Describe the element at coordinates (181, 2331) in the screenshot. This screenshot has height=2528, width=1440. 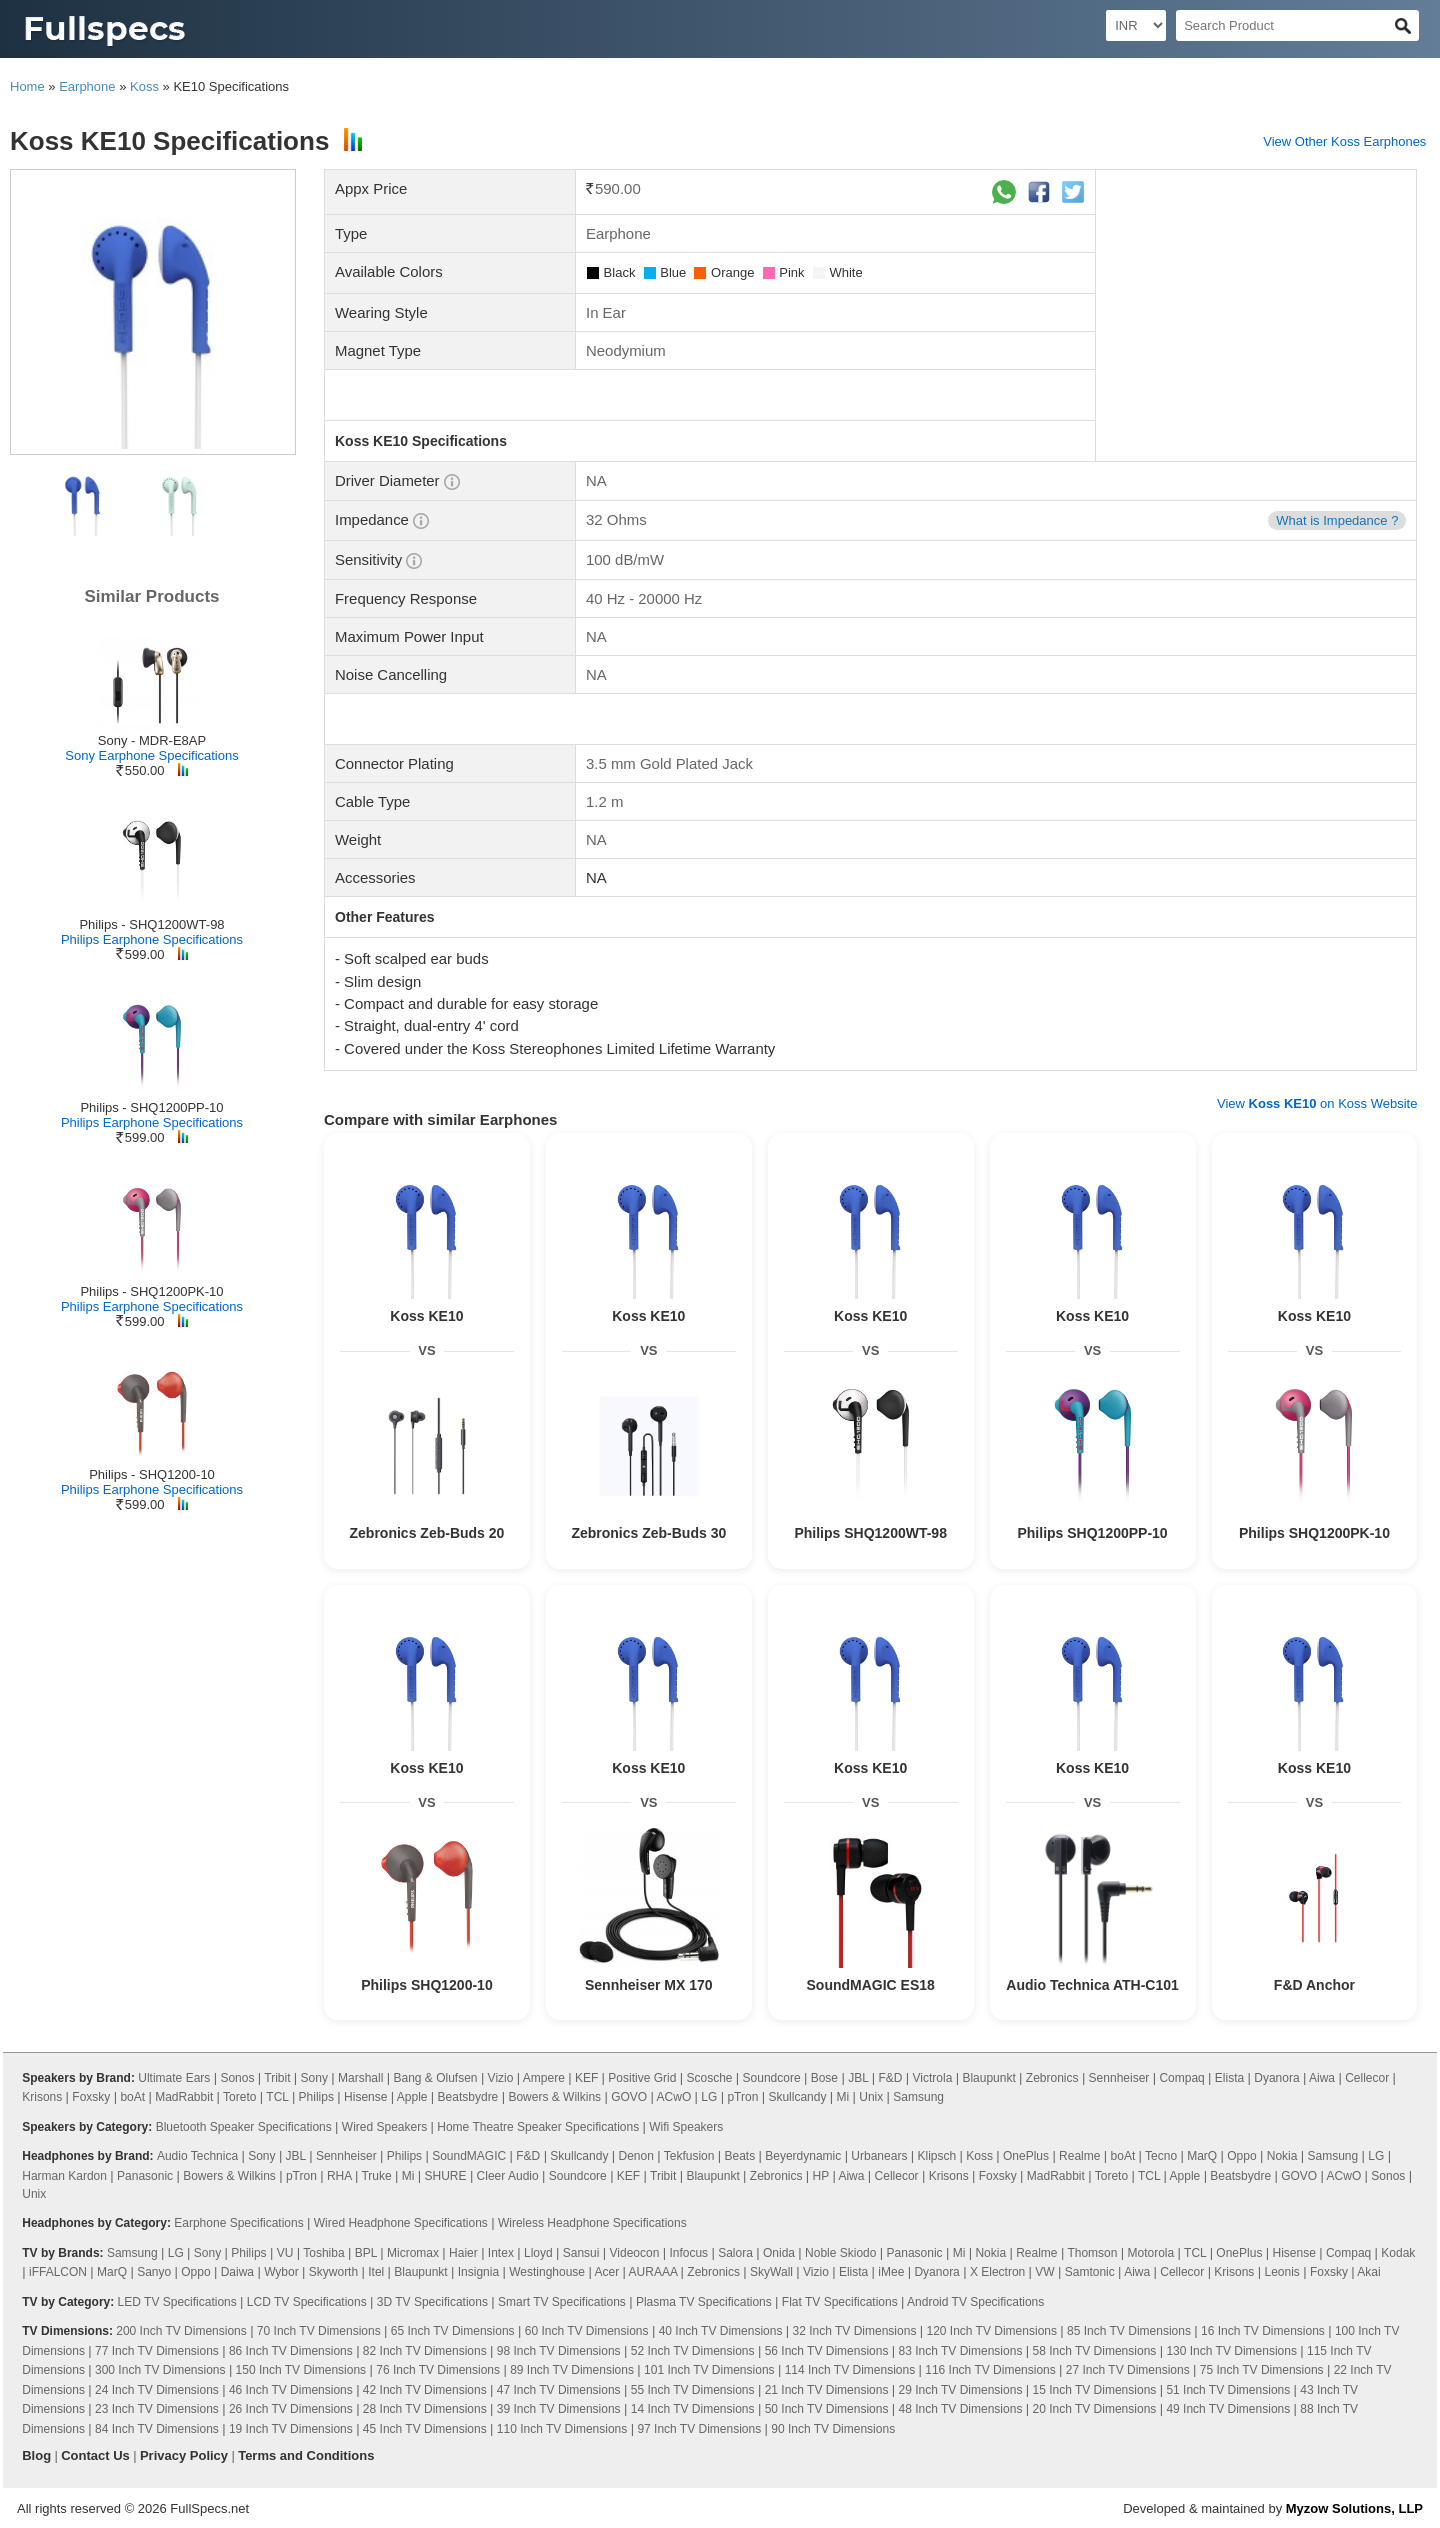
I see `200 Inch TV Dimensions` at that location.